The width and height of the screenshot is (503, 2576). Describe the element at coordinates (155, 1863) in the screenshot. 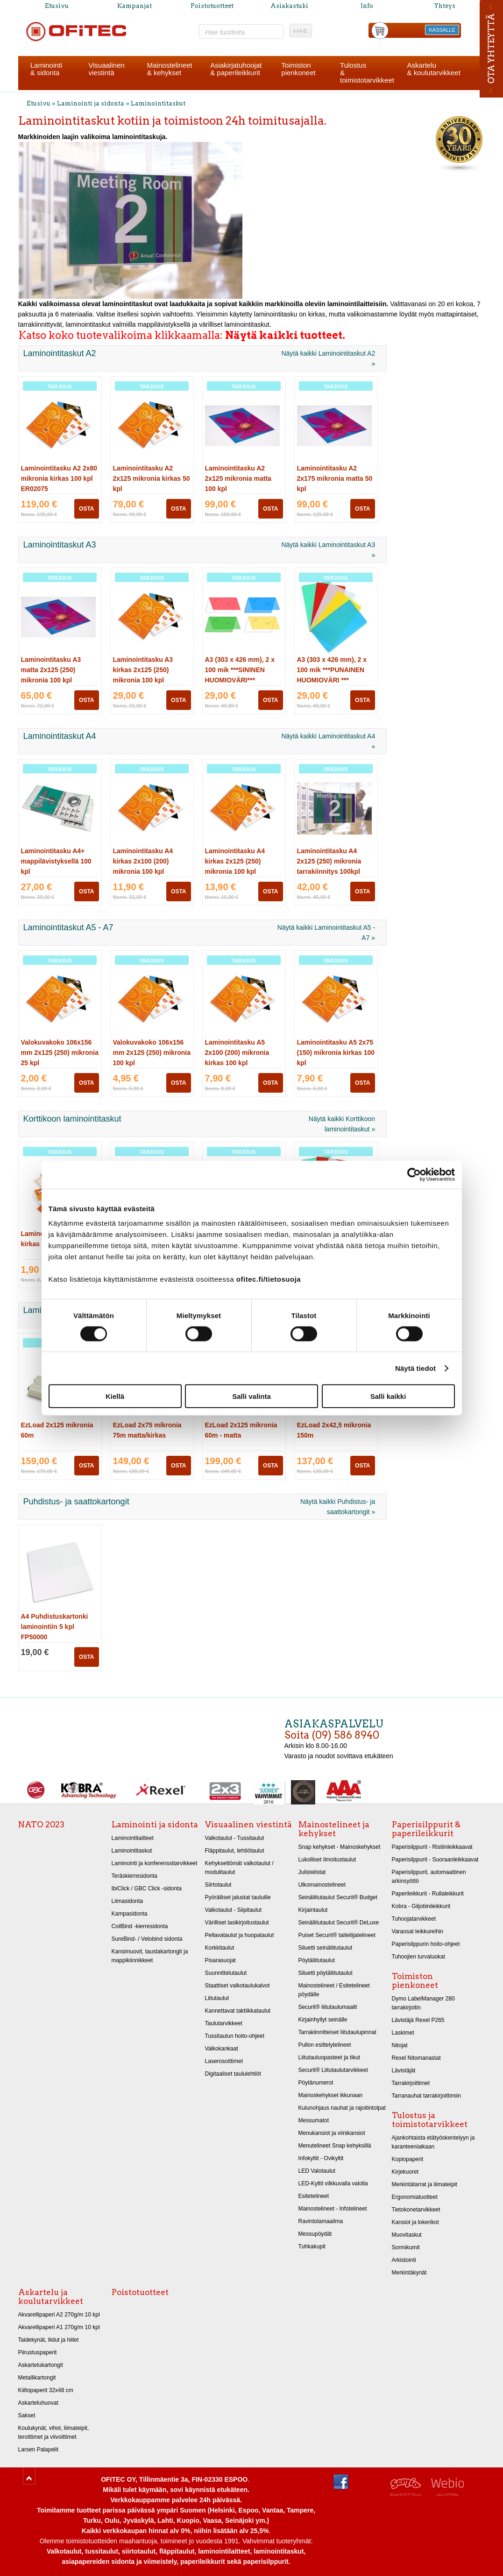

I see `Laminointi ja konferenssitarvikkeet` at that location.